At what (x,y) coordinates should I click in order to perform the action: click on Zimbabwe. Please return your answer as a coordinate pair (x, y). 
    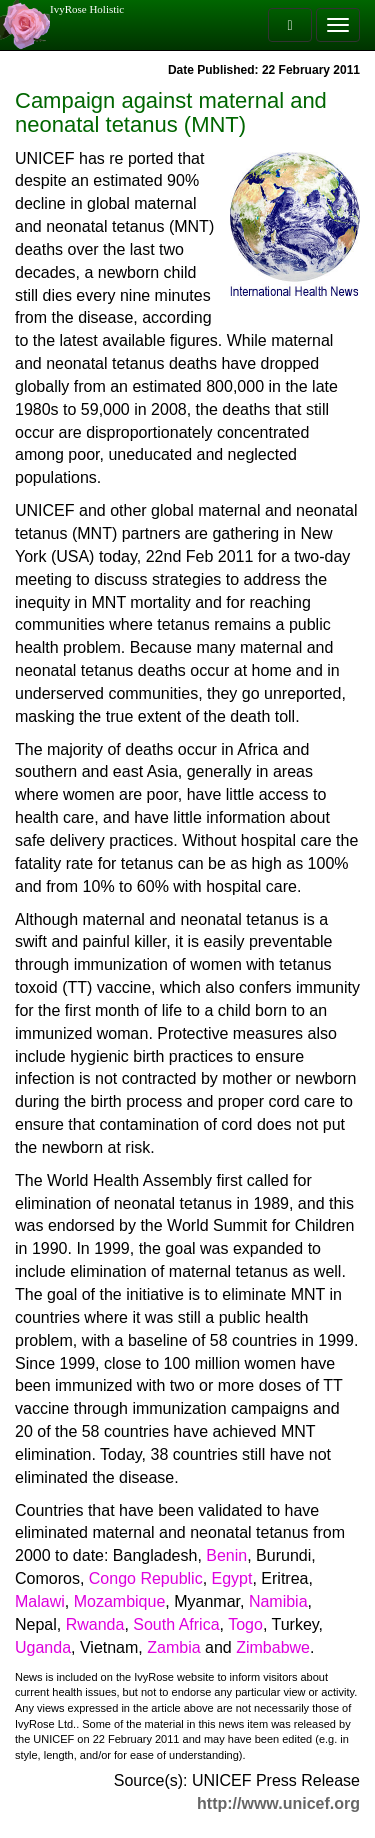
    Looking at the image, I should click on (273, 1647).